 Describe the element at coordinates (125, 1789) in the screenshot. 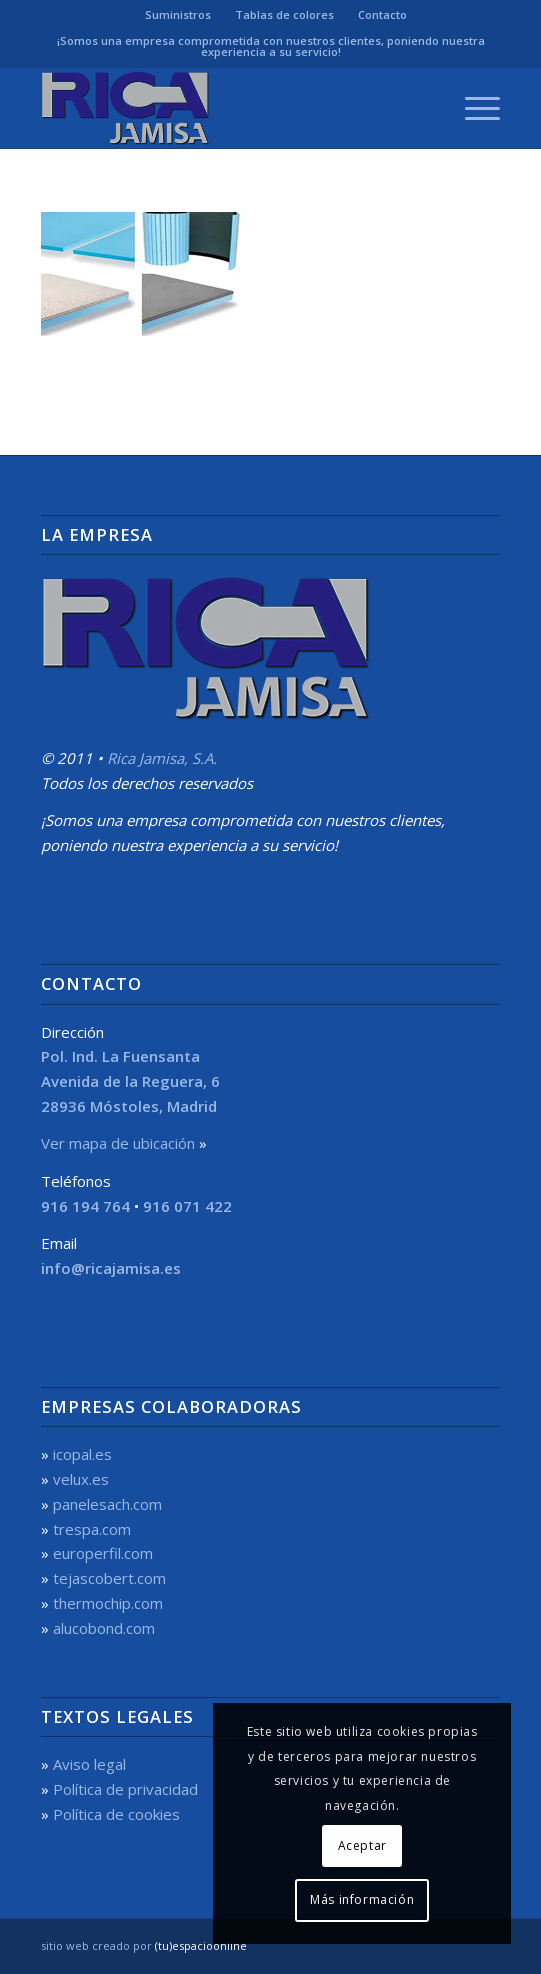

I see `Política de privacidad` at that location.